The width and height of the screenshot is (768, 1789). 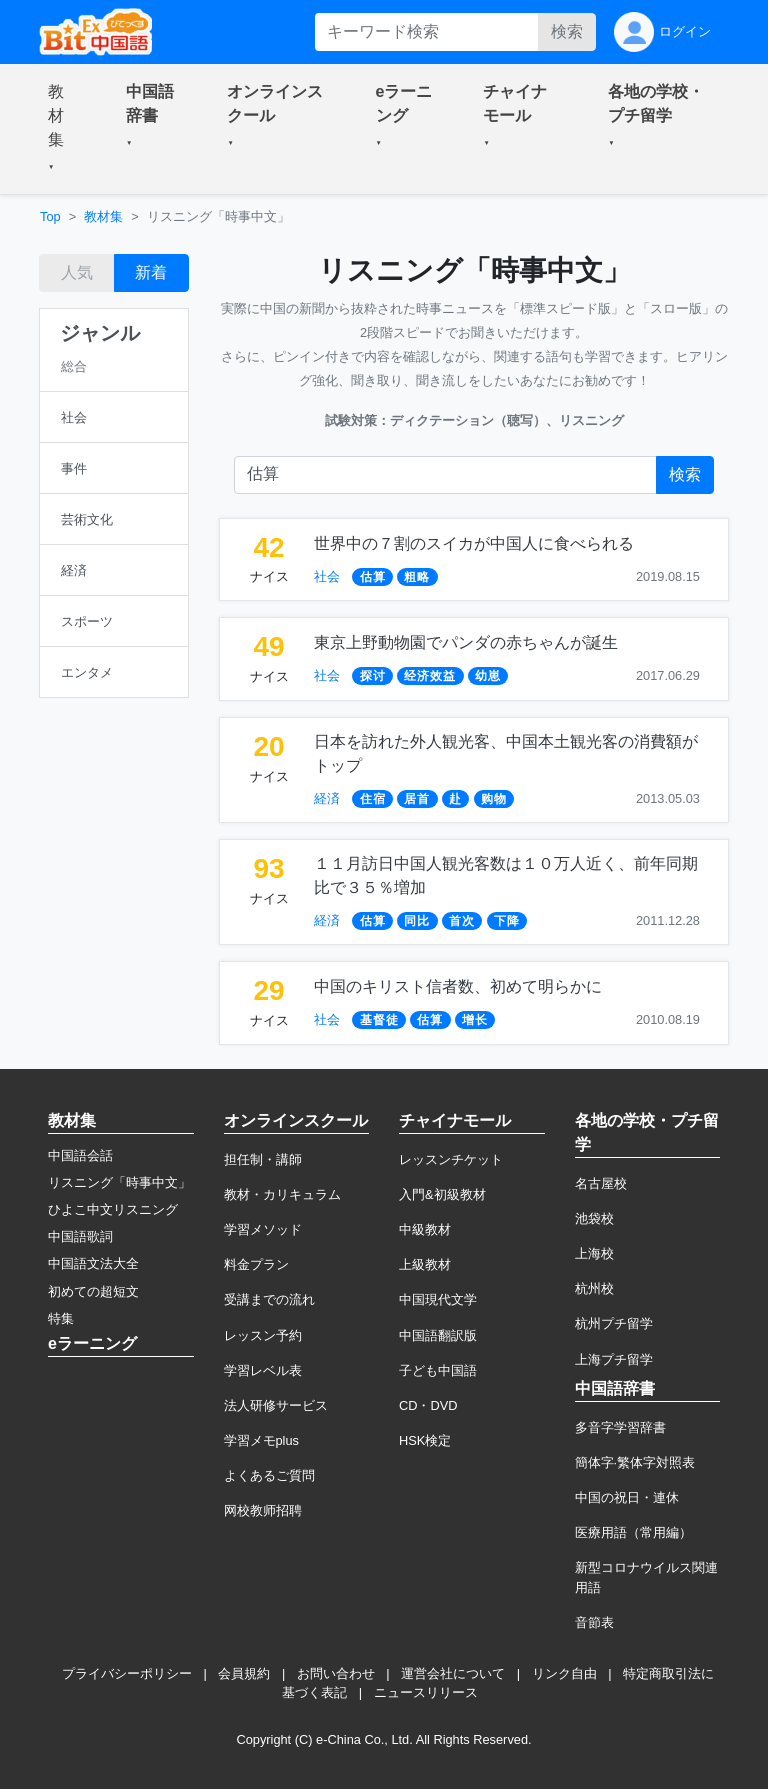 I want to click on 教材・カリキュラム, so click(x=282, y=1194).